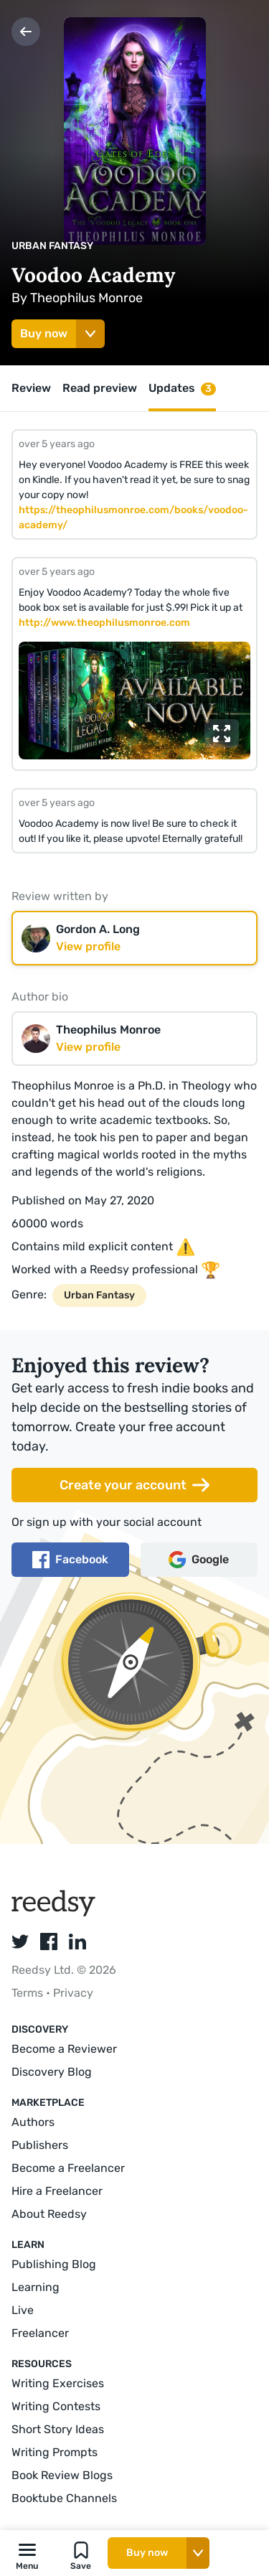 The height and width of the screenshot is (2576, 269). Describe the element at coordinates (54, 2452) in the screenshot. I see `Writing Prompts` at that location.